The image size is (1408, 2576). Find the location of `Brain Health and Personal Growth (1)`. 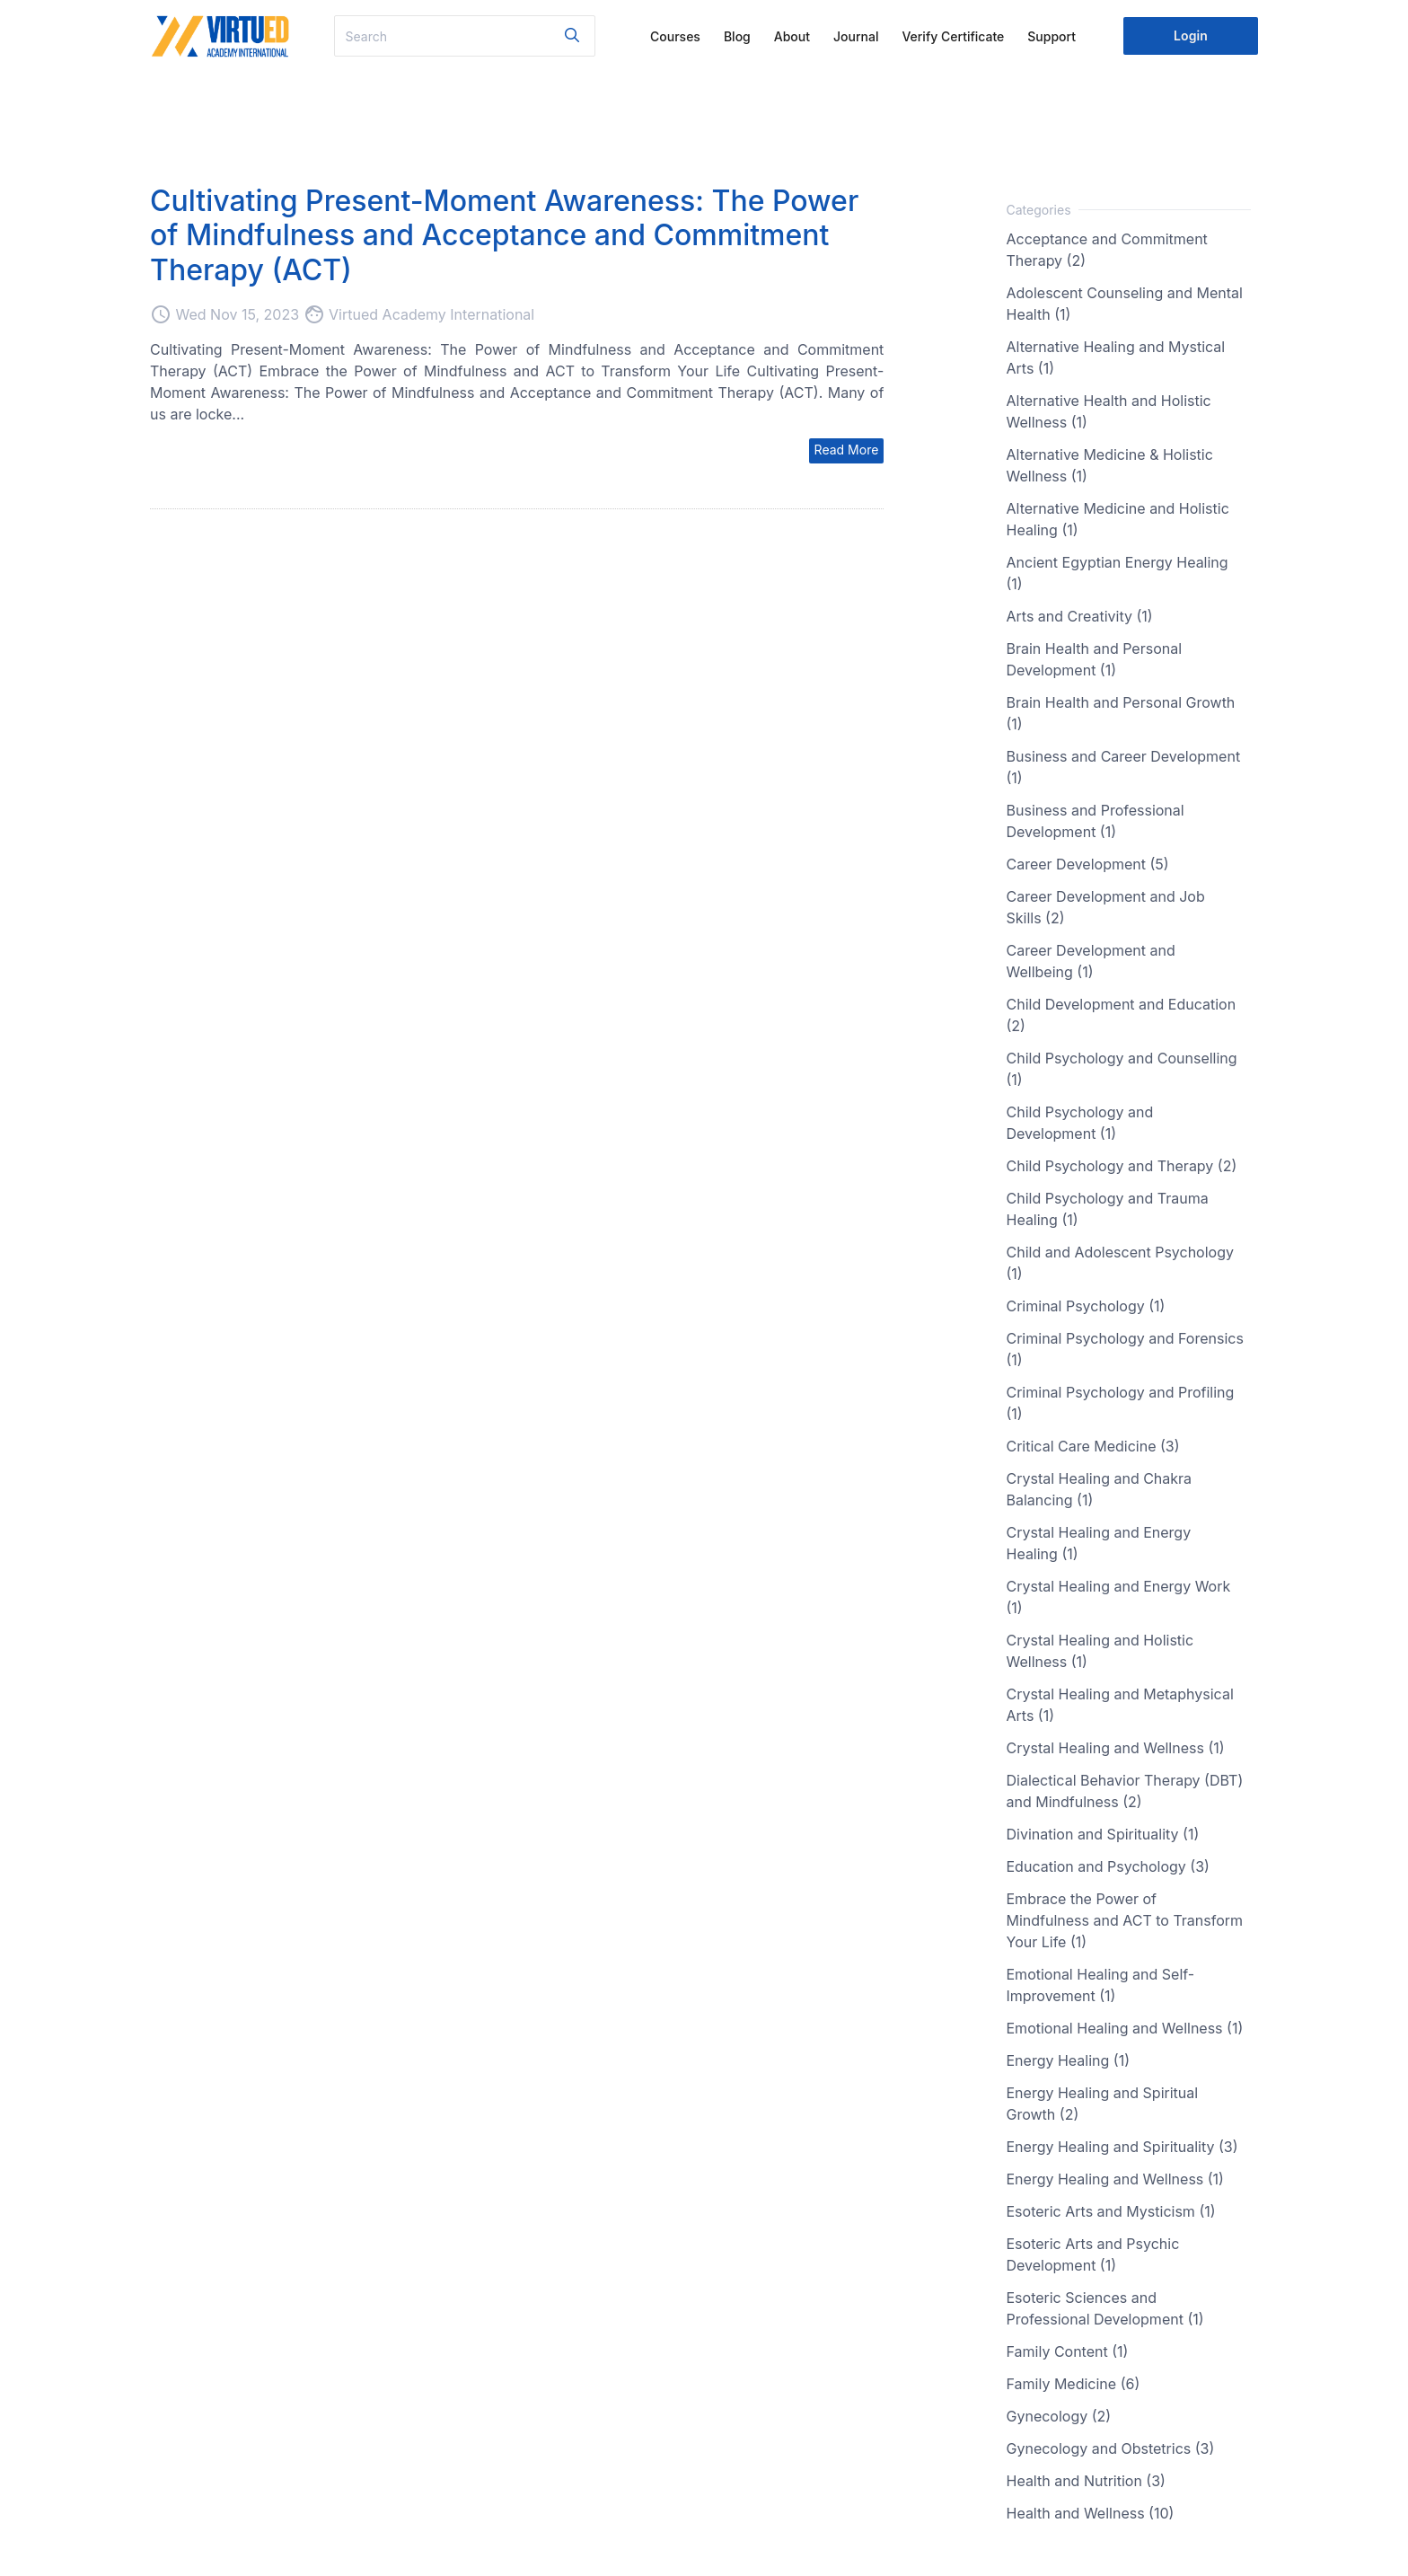

Brain Health and Personal Growth (1) is located at coordinates (1121, 713).